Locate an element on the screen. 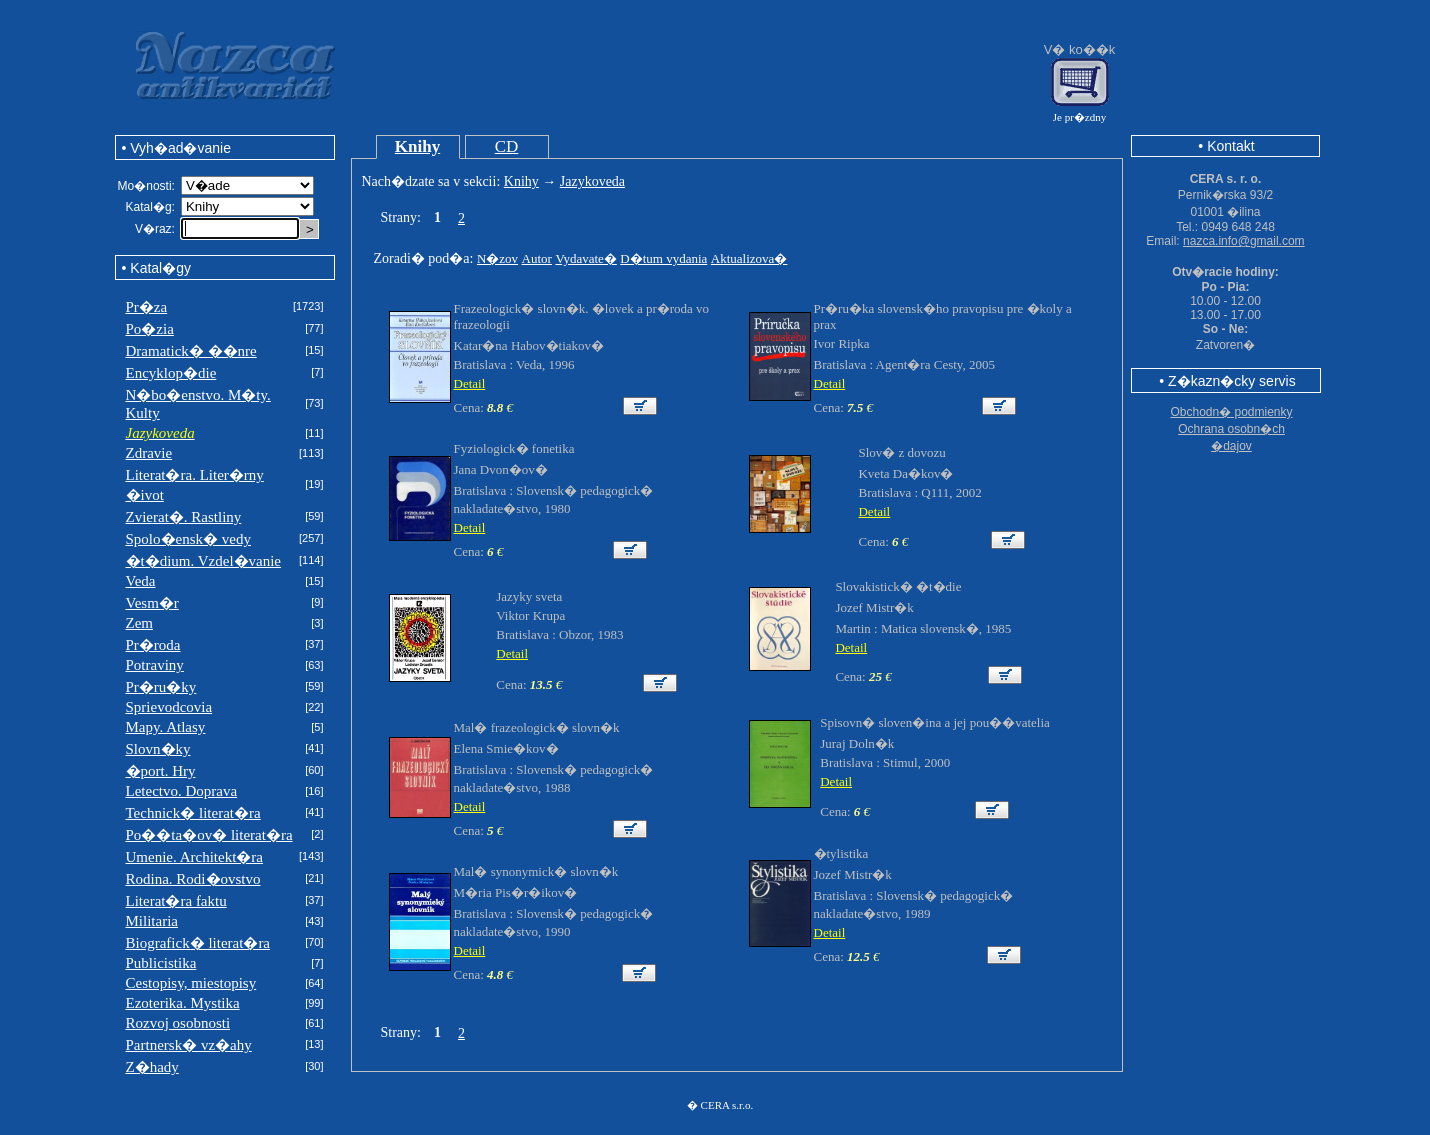 This screenshot has width=1430, height=1135. Publicistika is located at coordinates (161, 963).